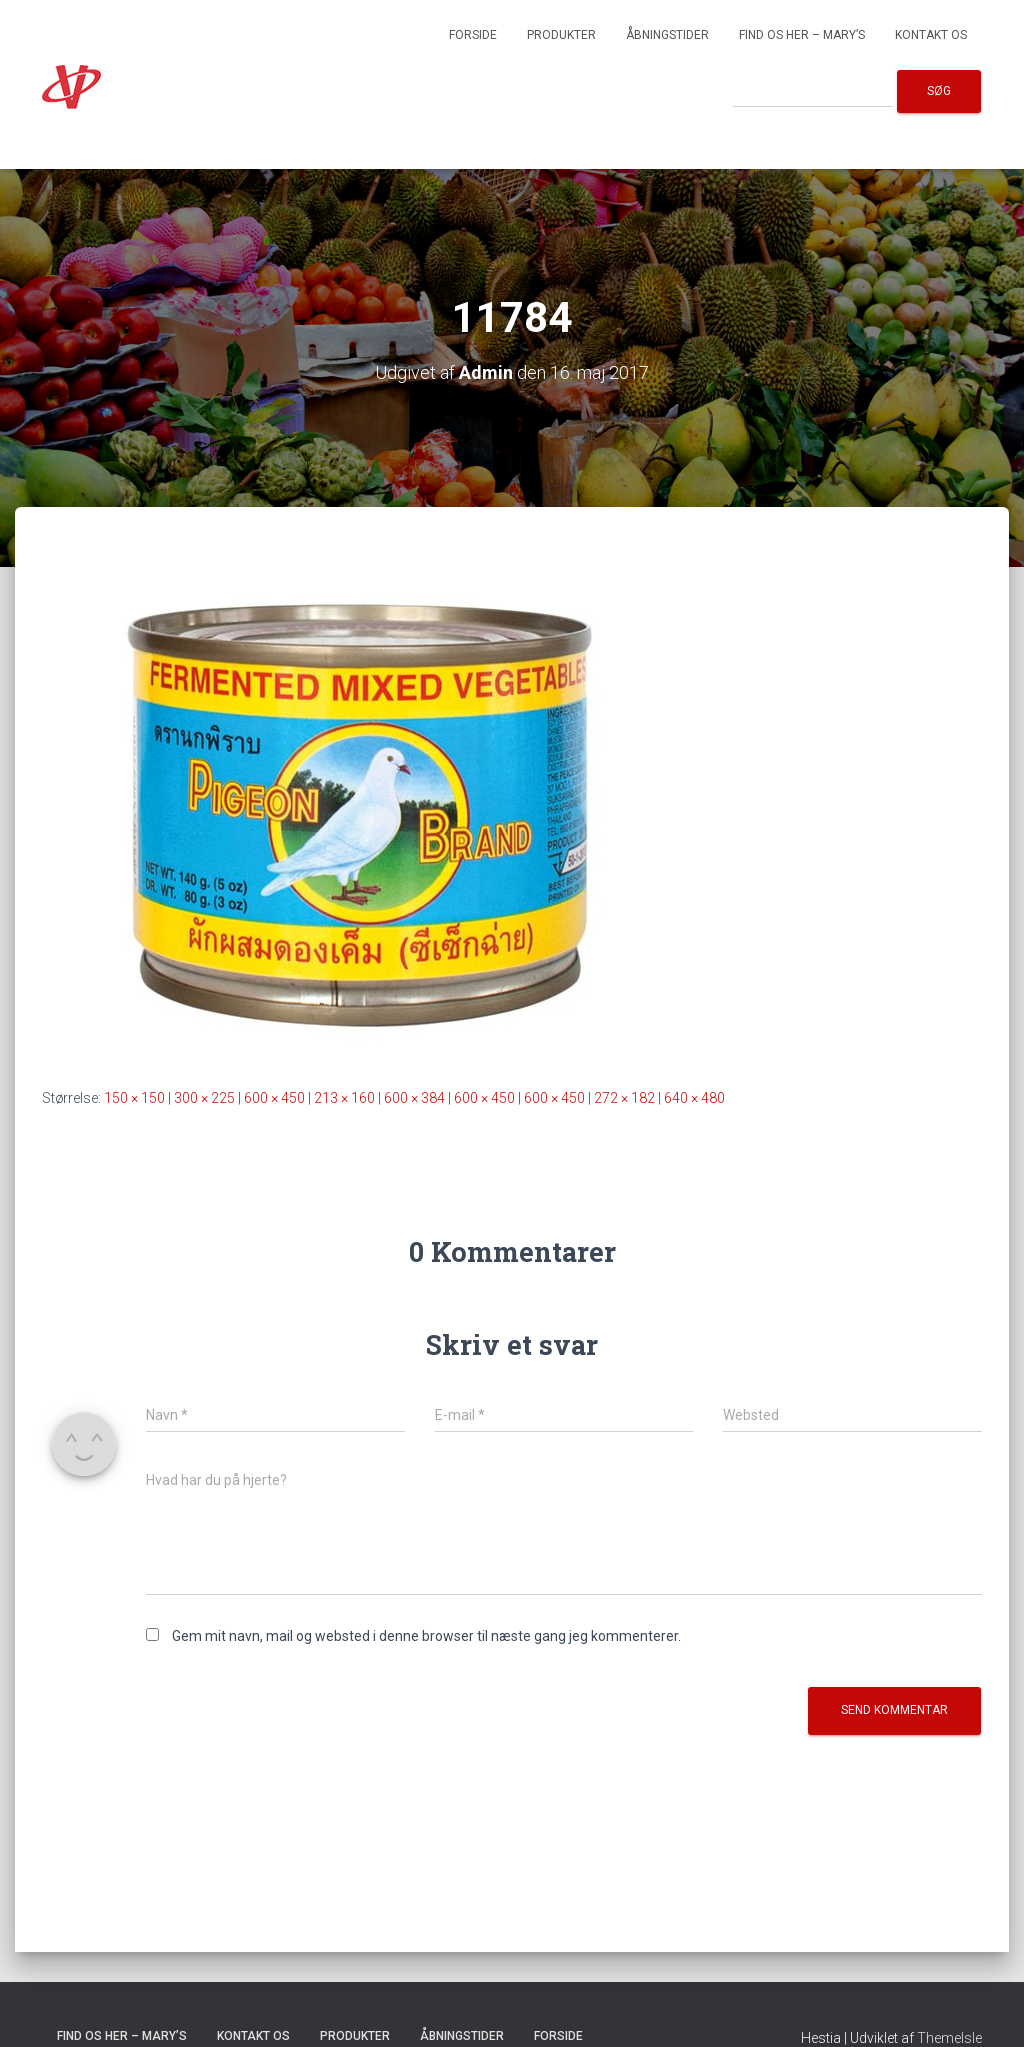 The height and width of the screenshot is (2047, 1024). What do you see at coordinates (473, 35) in the screenshot?
I see `Forside` at bounding box center [473, 35].